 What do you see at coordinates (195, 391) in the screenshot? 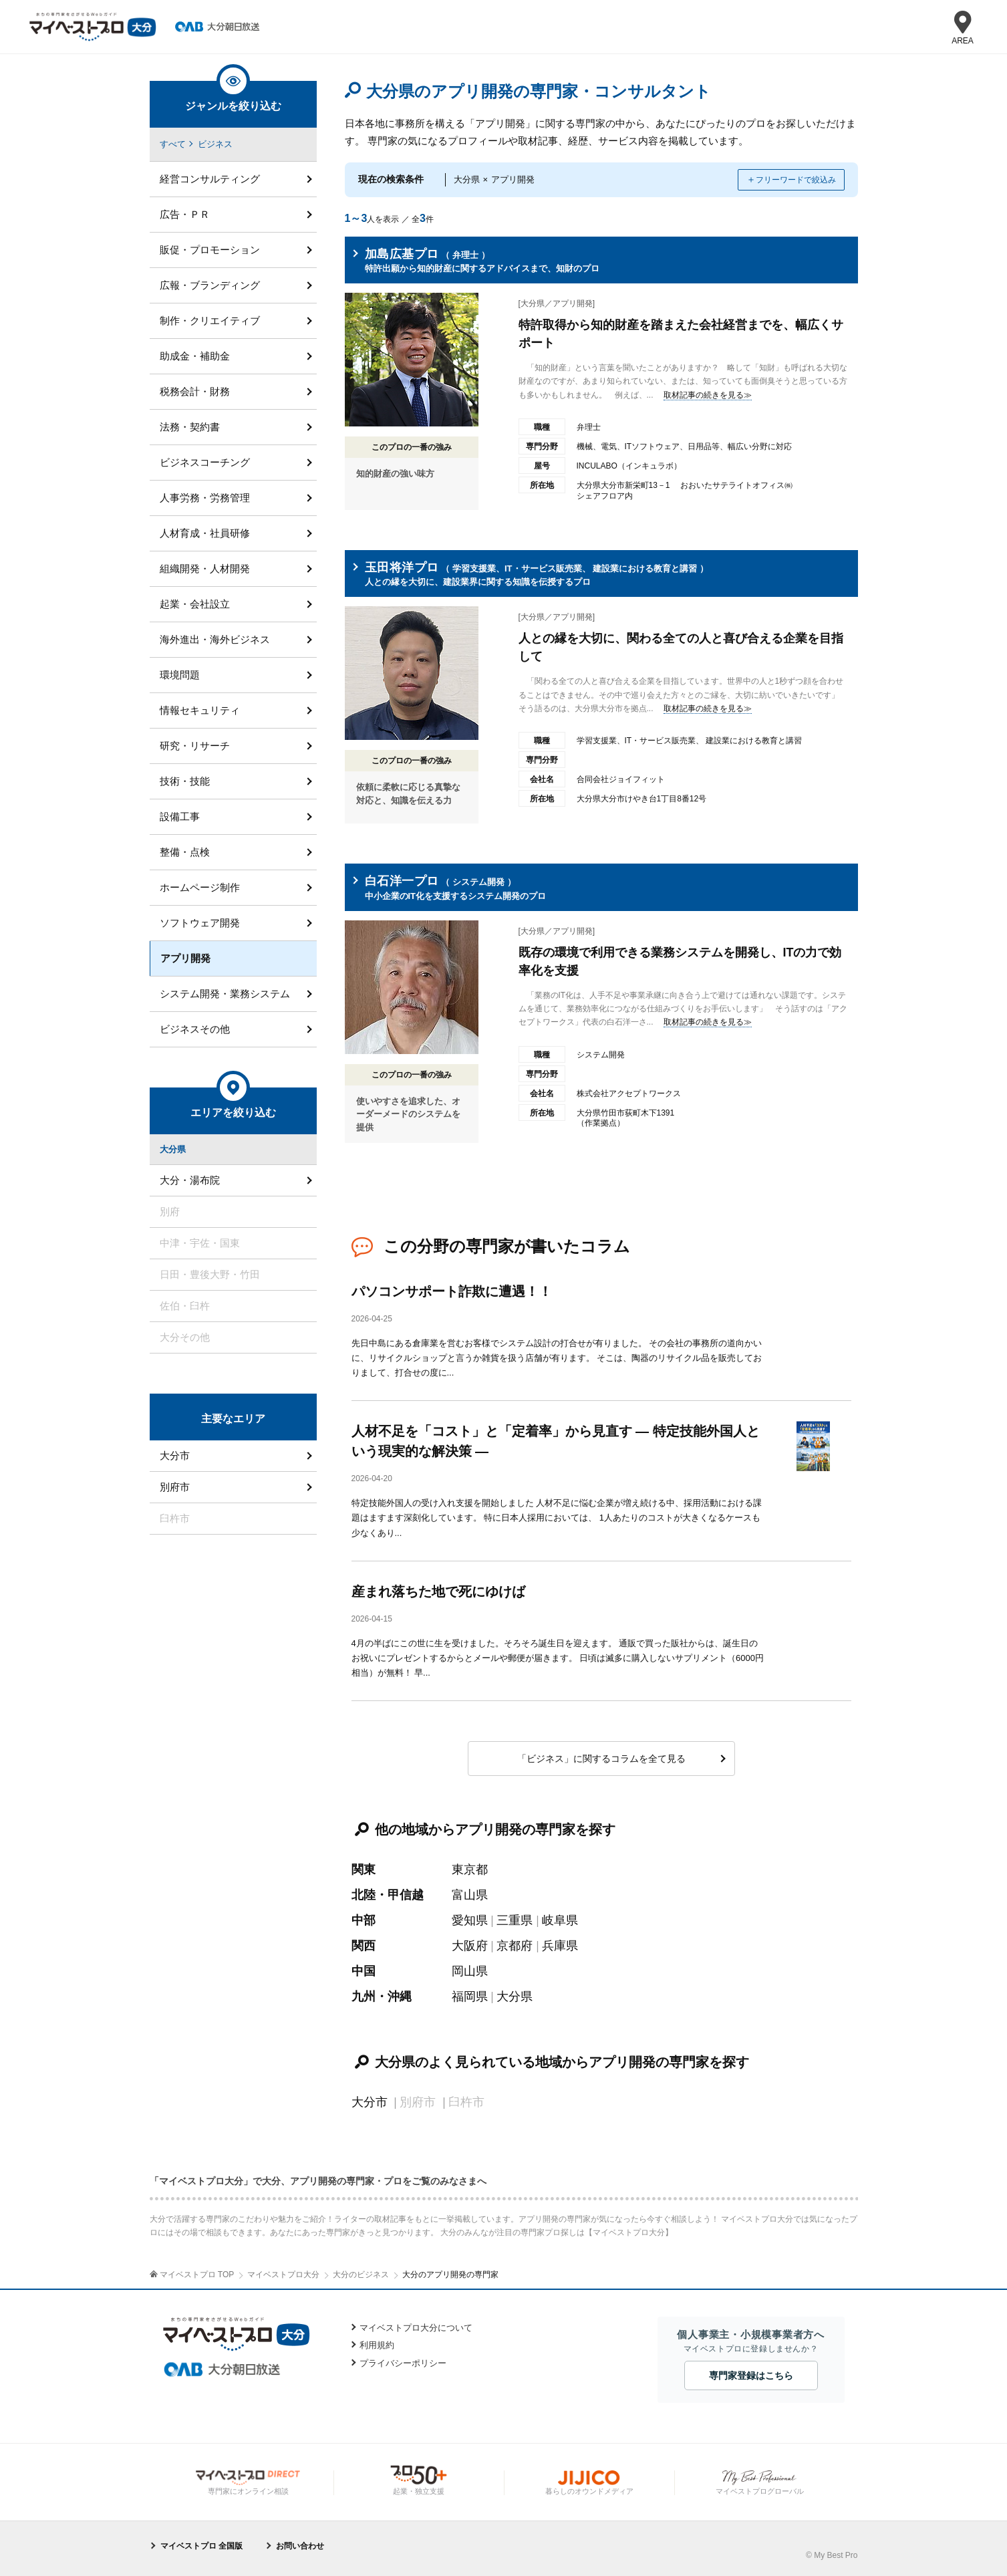
I see `税務会計・財務` at bounding box center [195, 391].